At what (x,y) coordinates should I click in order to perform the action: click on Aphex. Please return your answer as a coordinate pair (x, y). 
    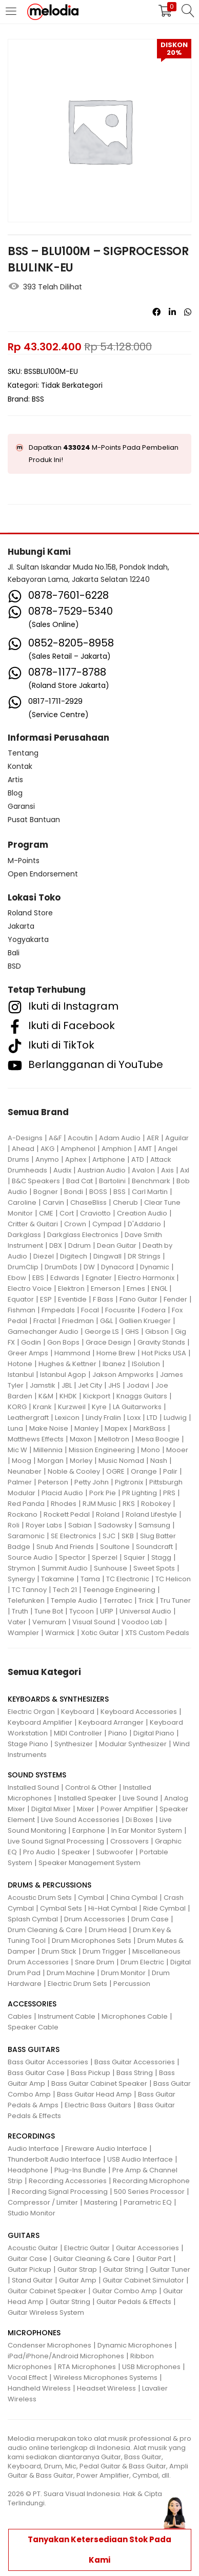
    Looking at the image, I should click on (75, 1159).